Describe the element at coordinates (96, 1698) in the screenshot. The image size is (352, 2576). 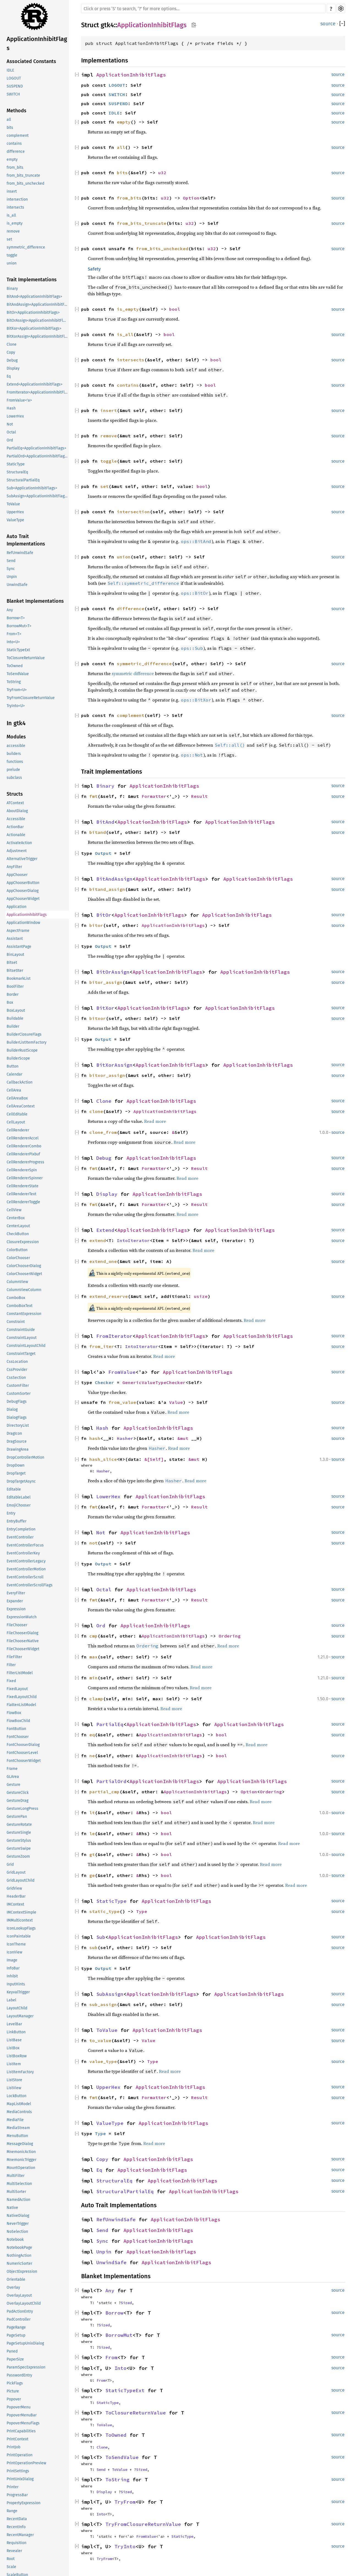
I see `clamp` at that location.